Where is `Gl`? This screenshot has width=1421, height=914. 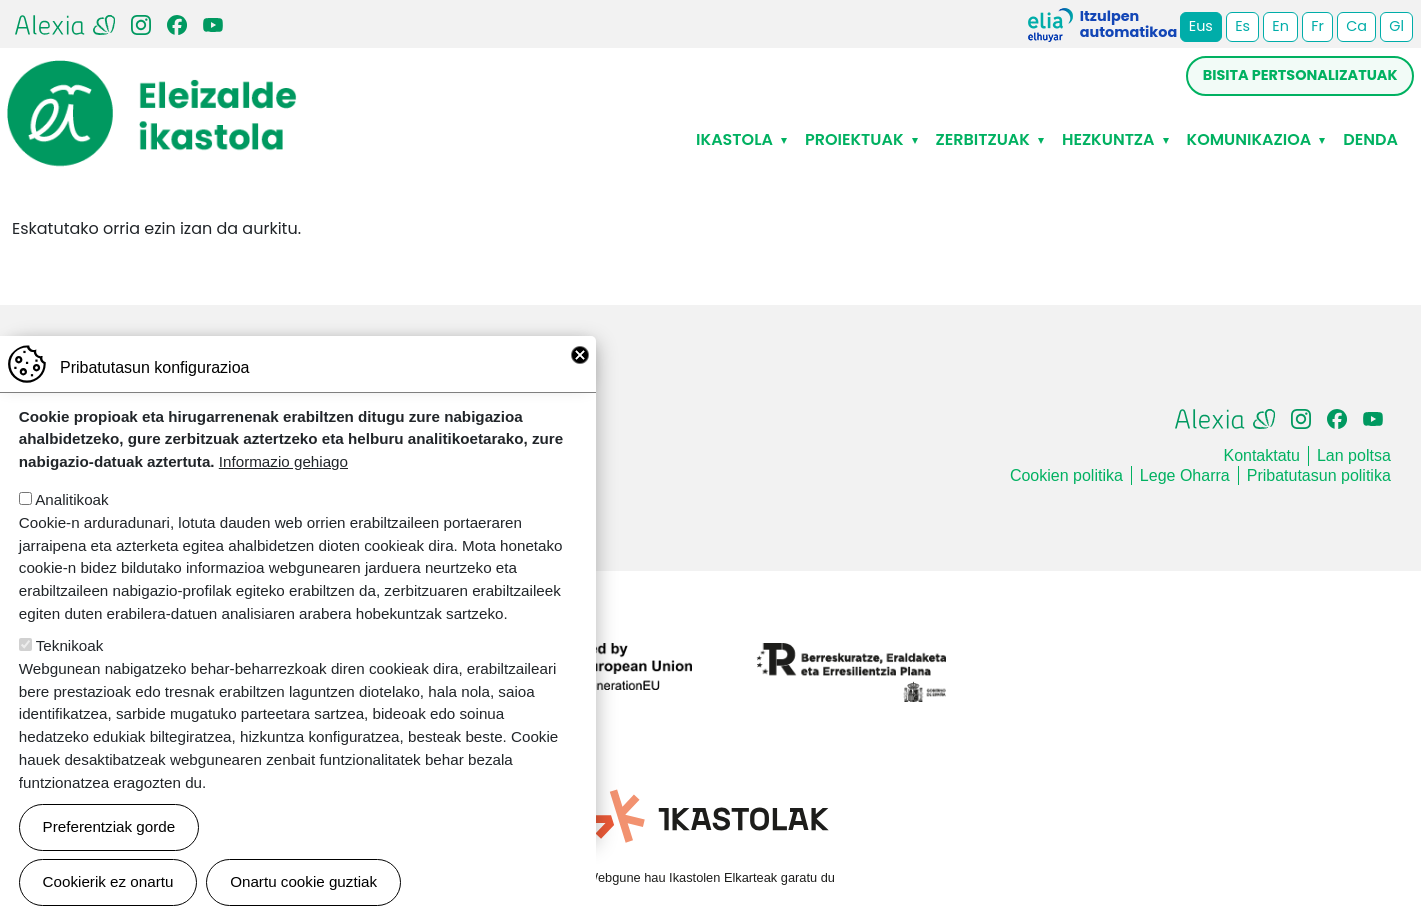 Gl is located at coordinates (1396, 26).